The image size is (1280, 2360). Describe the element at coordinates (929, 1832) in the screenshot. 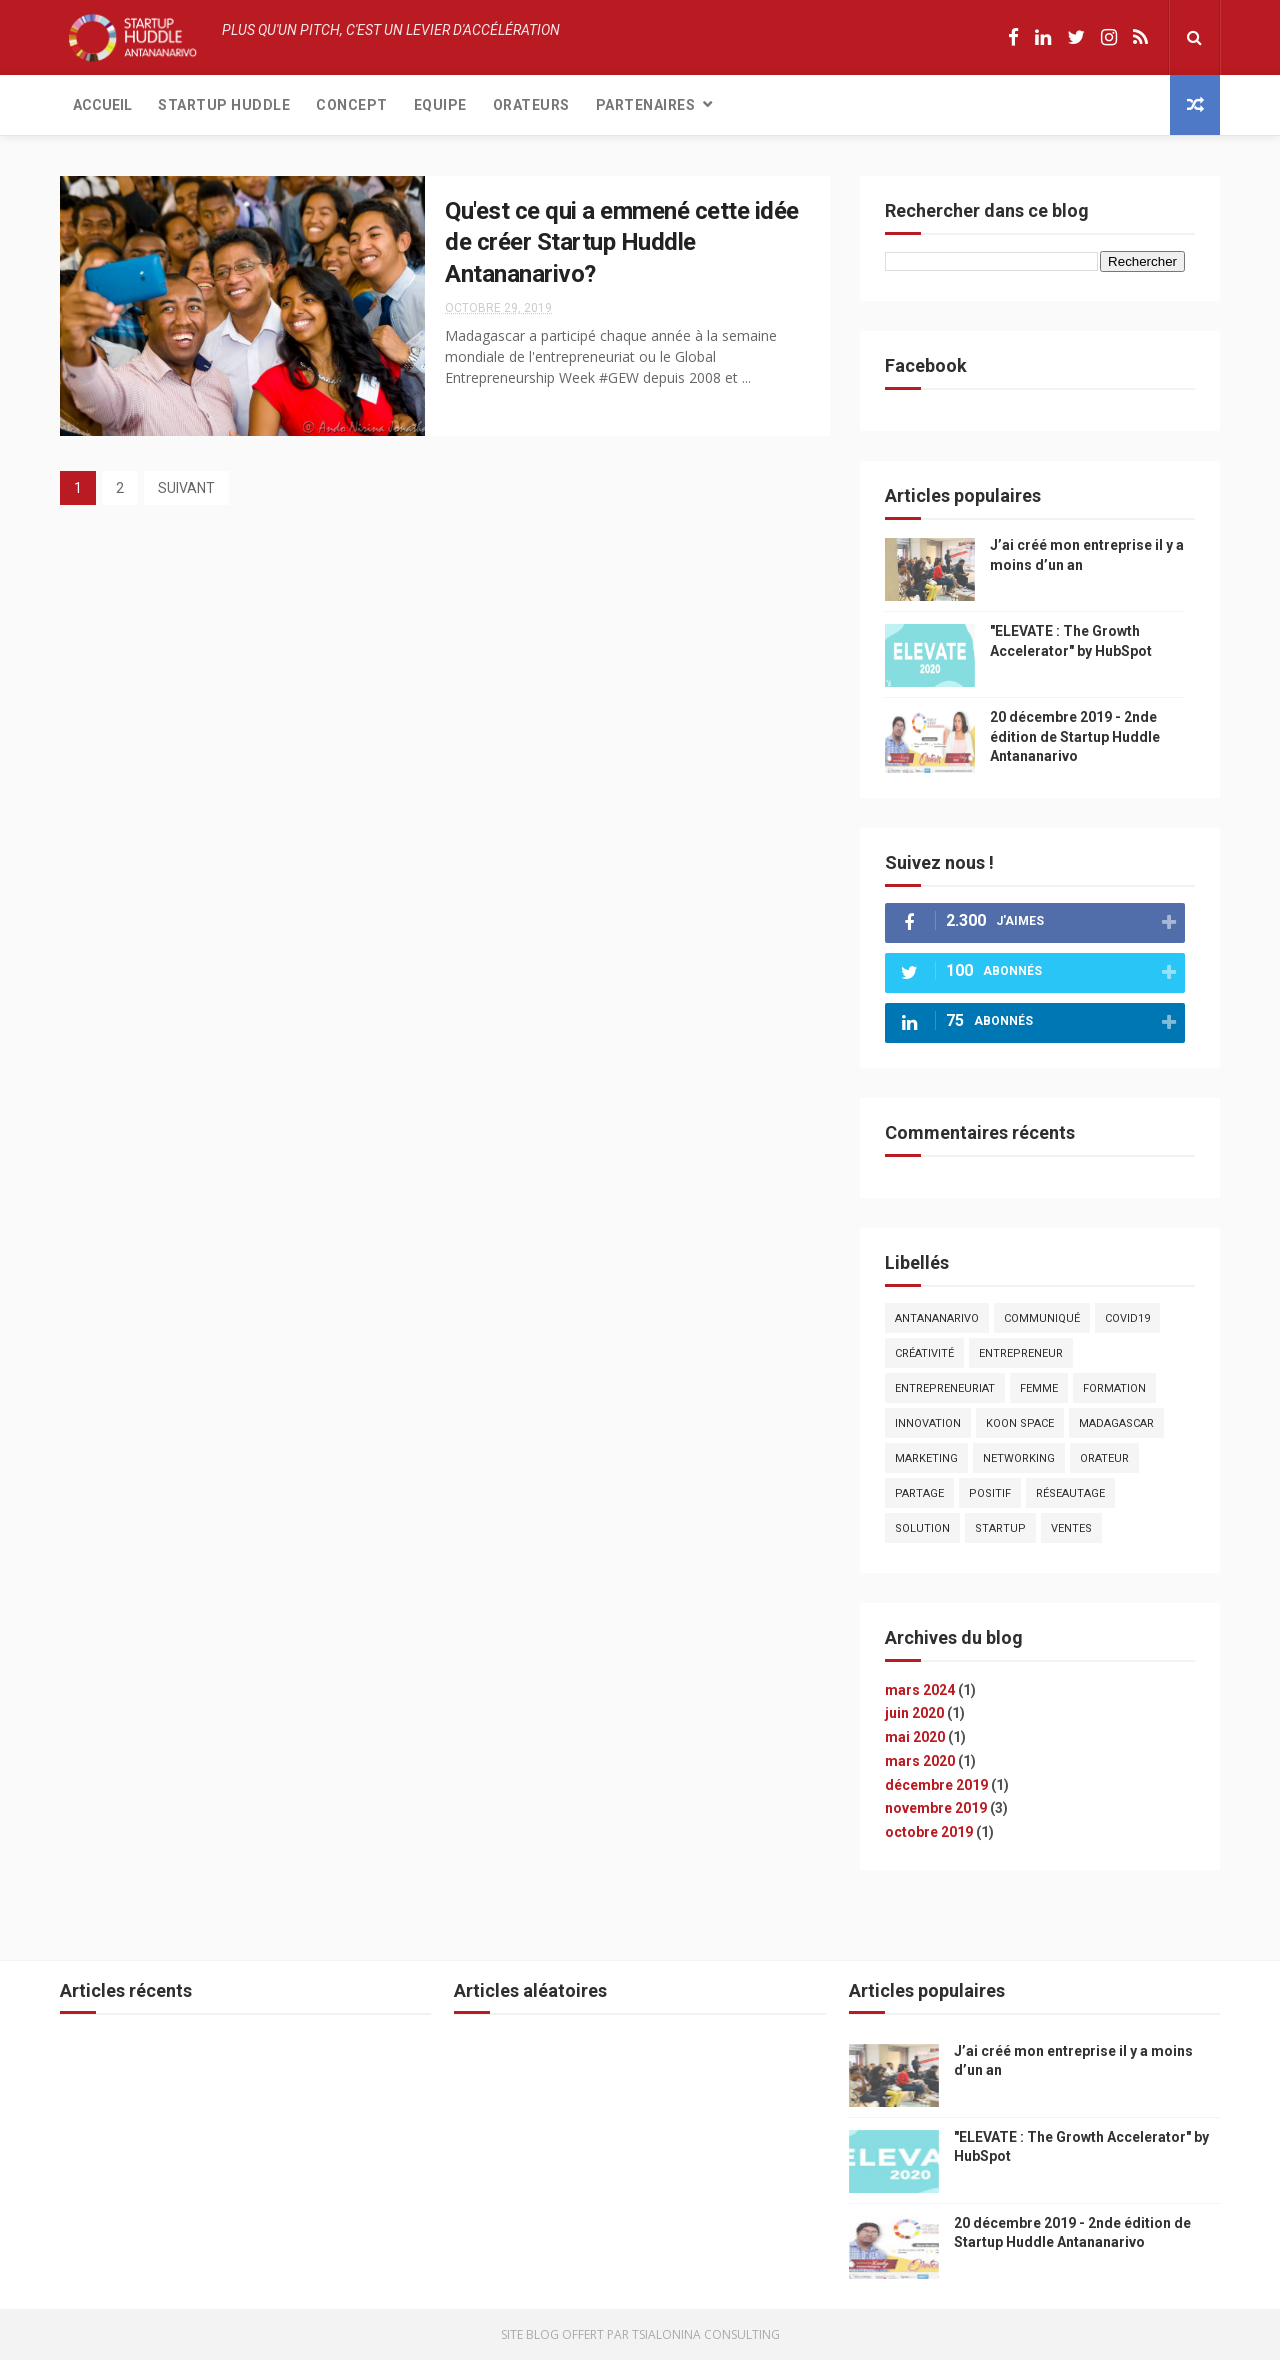

I see `octobre 2019` at that location.